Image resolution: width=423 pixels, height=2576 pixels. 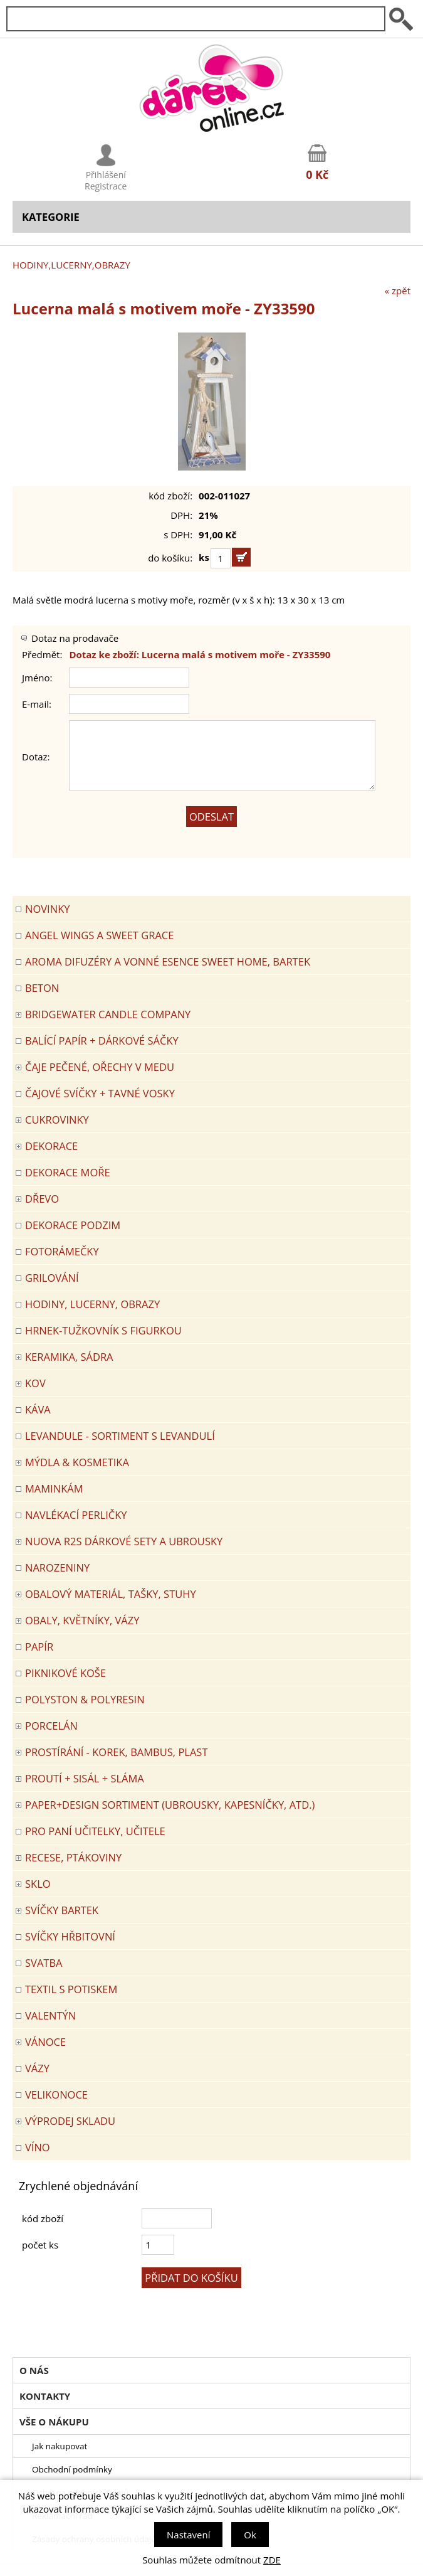 What do you see at coordinates (37, 2147) in the screenshot?
I see `Víno` at bounding box center [37, 2147].